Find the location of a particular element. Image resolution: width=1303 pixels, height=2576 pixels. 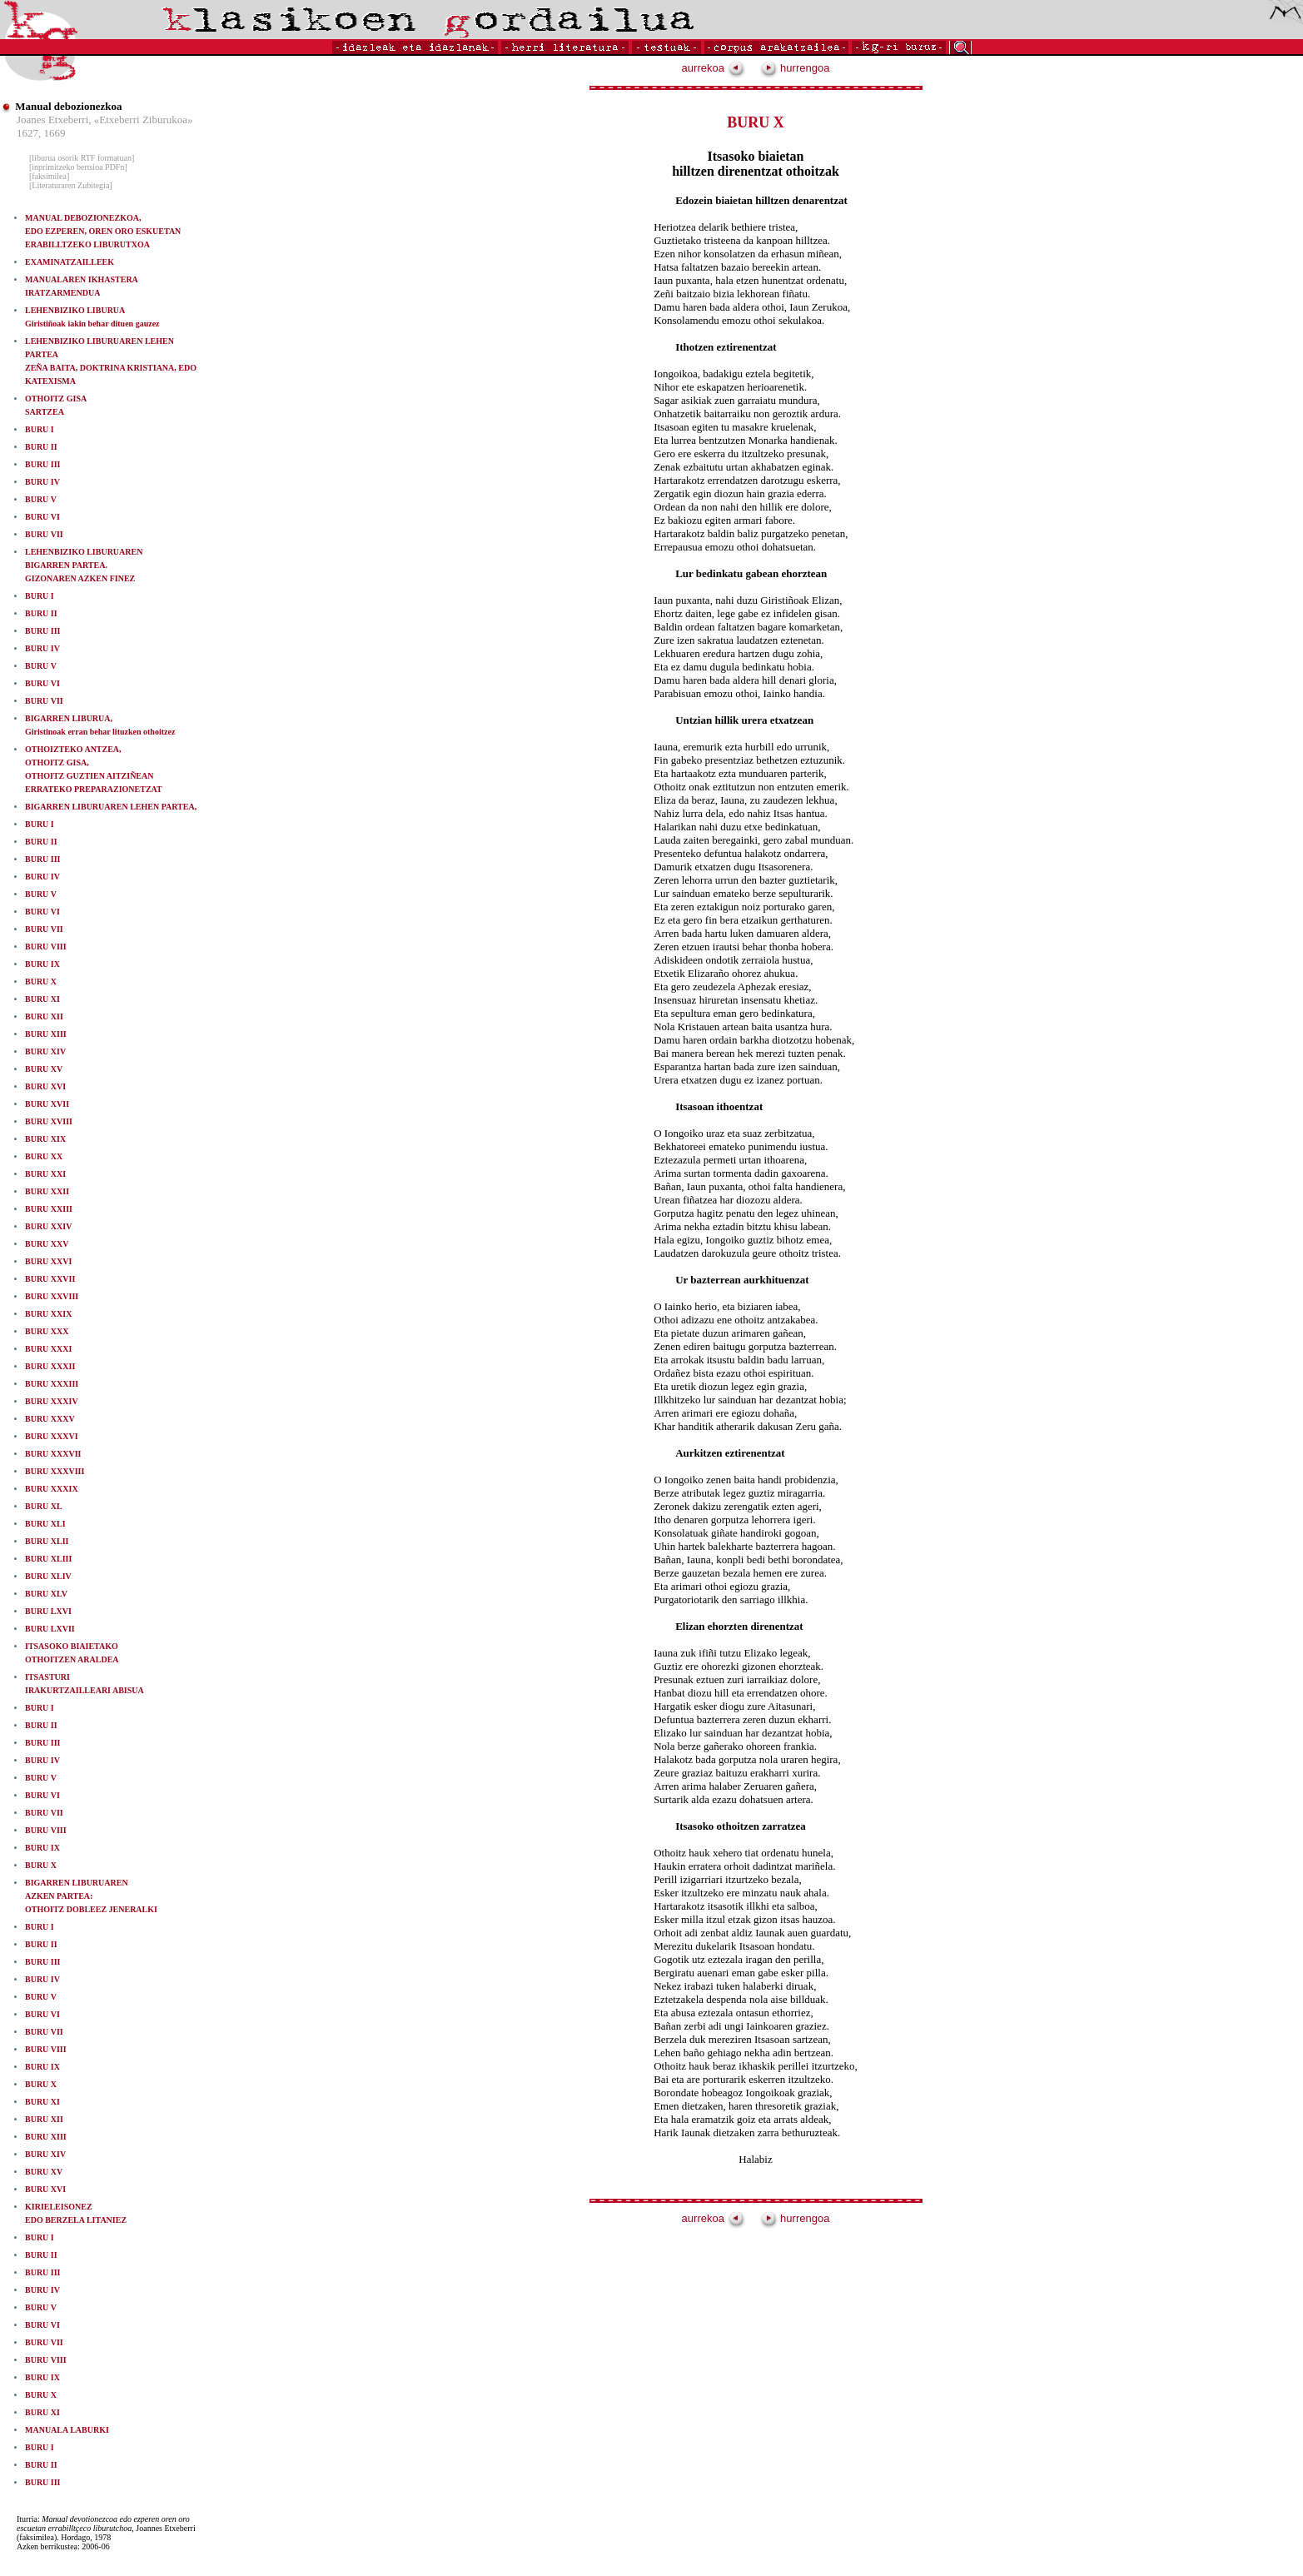

BURU IV is located at coordinates (42, 481).